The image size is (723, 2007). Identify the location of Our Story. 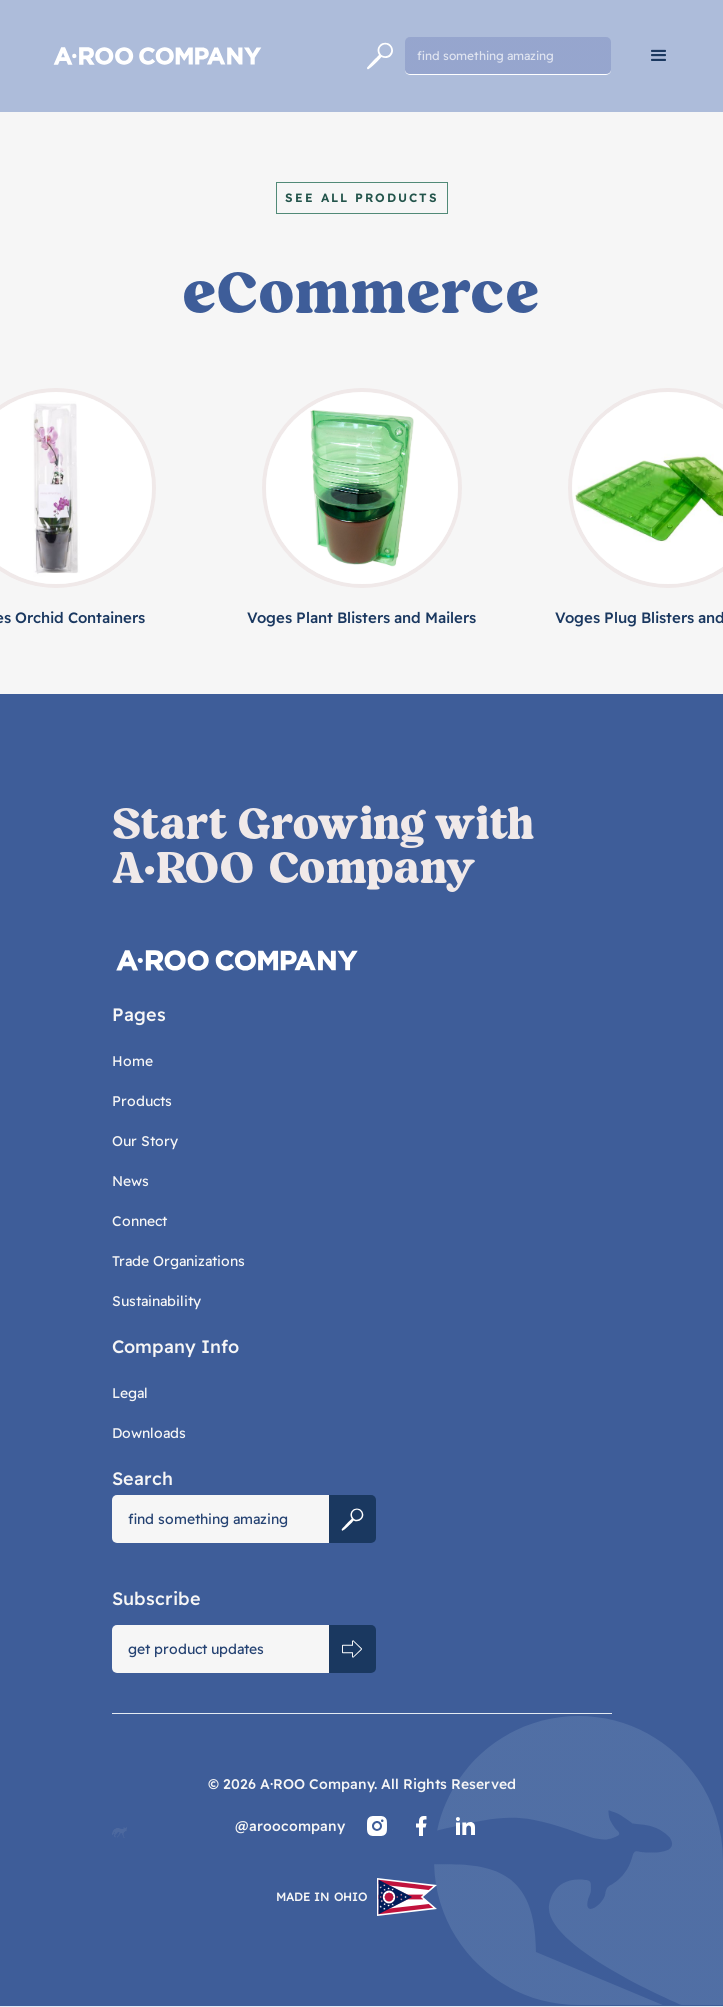
(145, 1141).